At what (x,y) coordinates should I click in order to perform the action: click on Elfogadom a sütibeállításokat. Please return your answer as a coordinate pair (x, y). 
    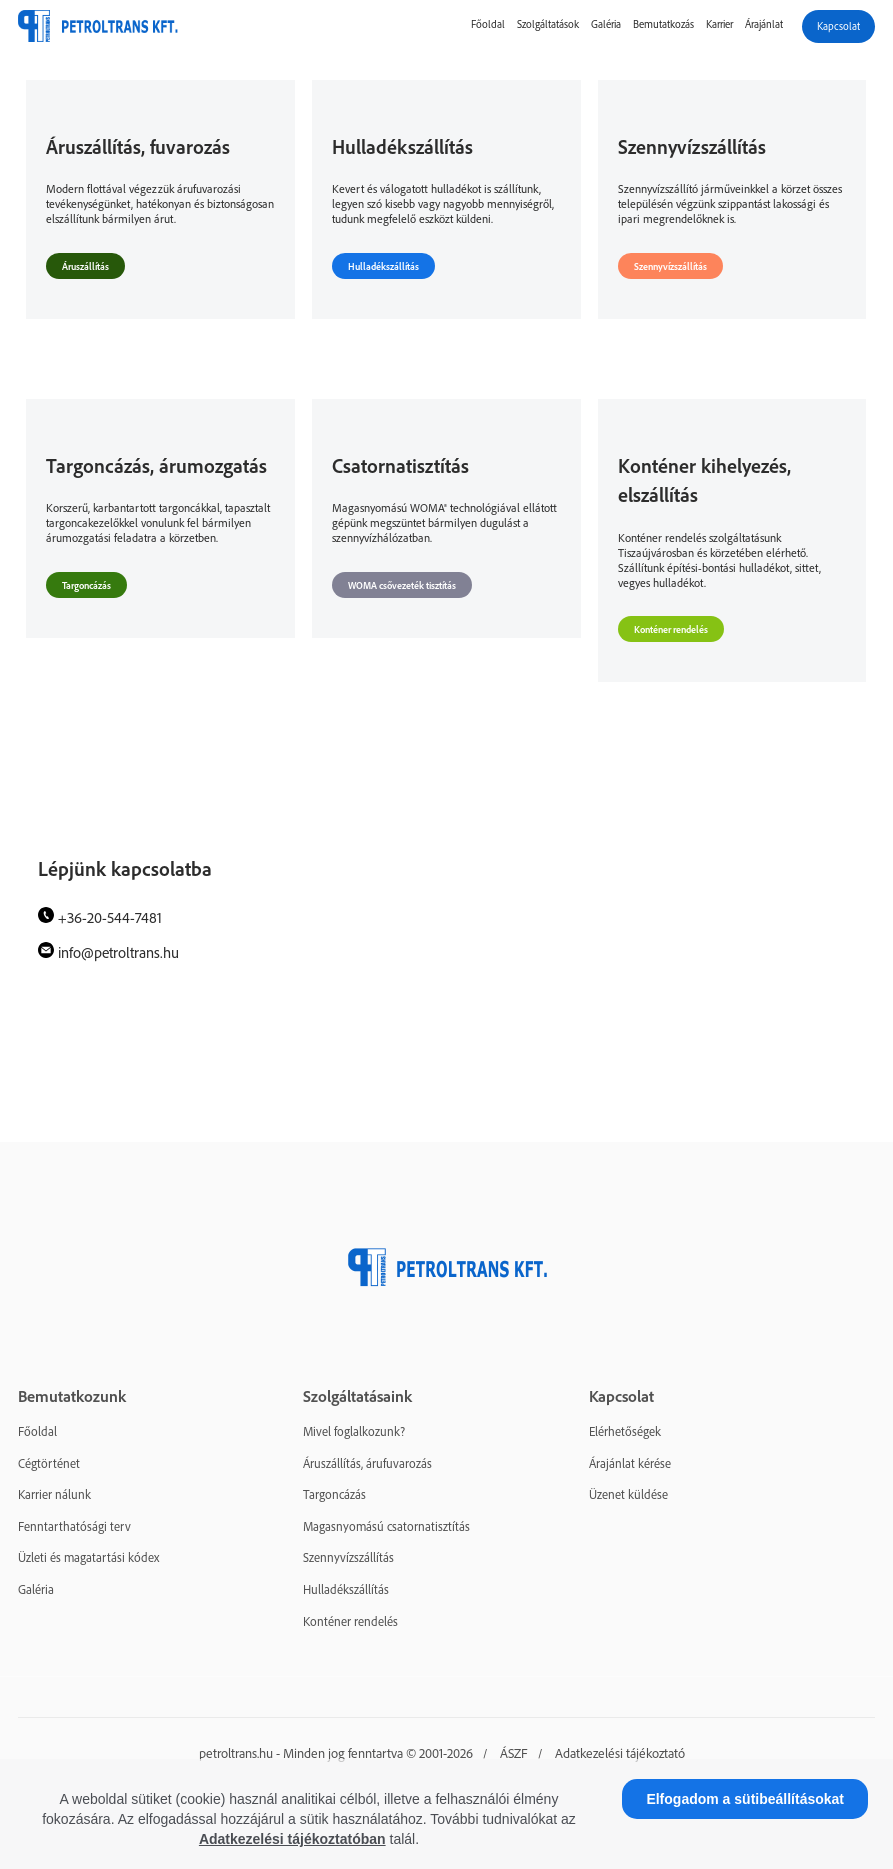
    Looking at the image, I should click on (745, 1799).